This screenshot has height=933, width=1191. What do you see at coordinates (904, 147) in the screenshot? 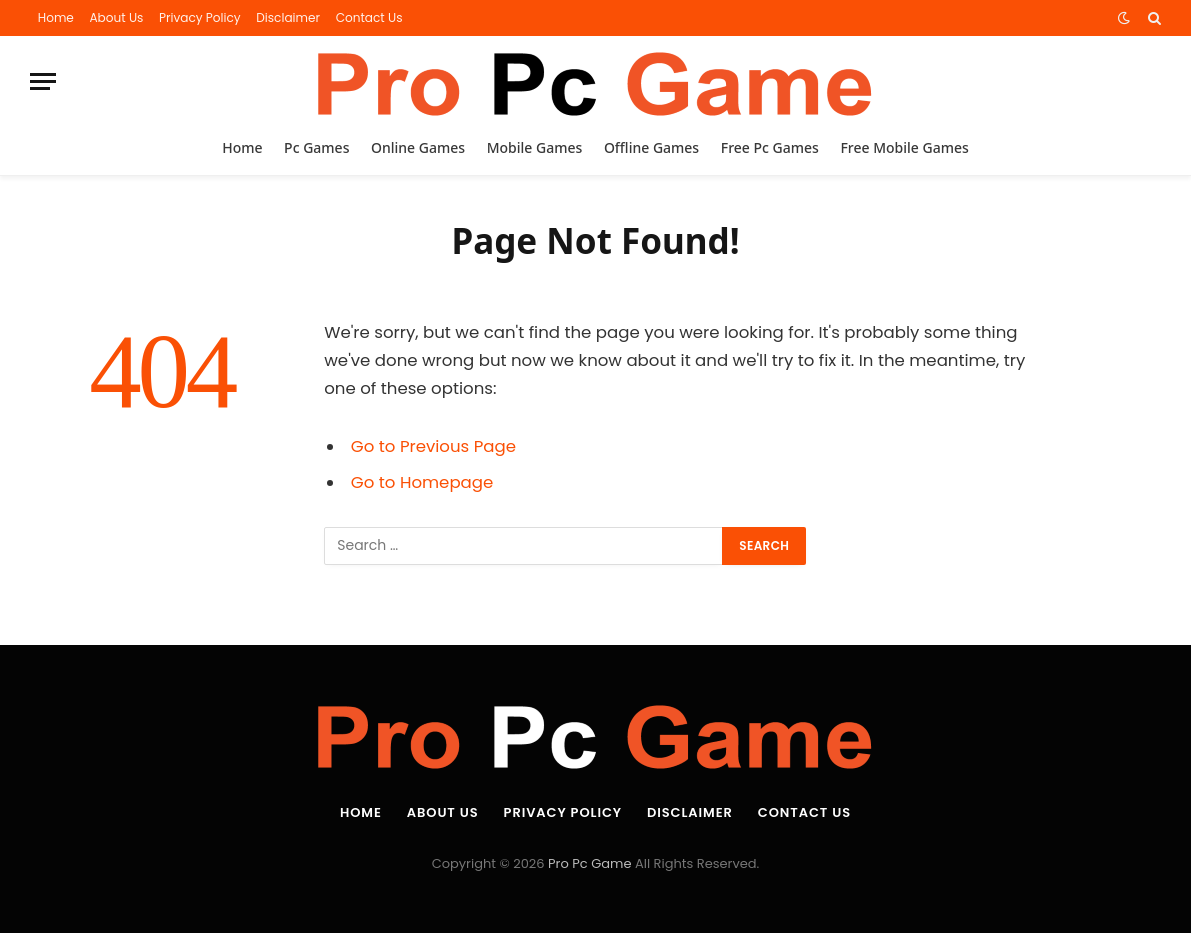
I see `Free Mobile Games` at bounding box center [904, 147].